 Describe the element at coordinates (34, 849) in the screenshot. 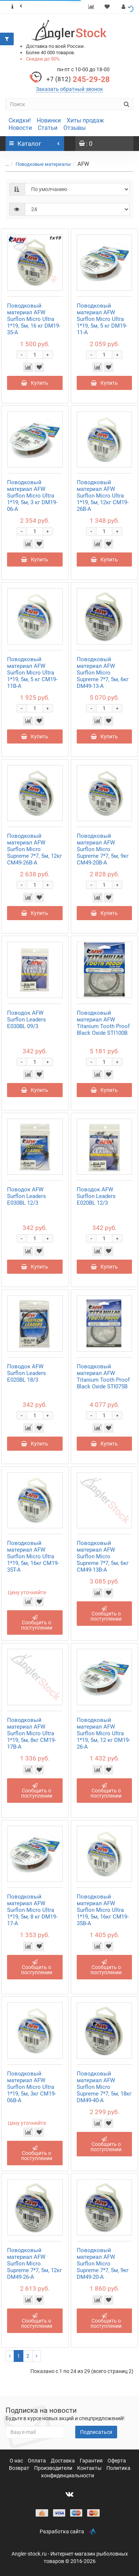

I see `Поводковый материал AFW Surflon Micro Supreme 7*7, 5м, 12кг CM49-26B-A` at that location.